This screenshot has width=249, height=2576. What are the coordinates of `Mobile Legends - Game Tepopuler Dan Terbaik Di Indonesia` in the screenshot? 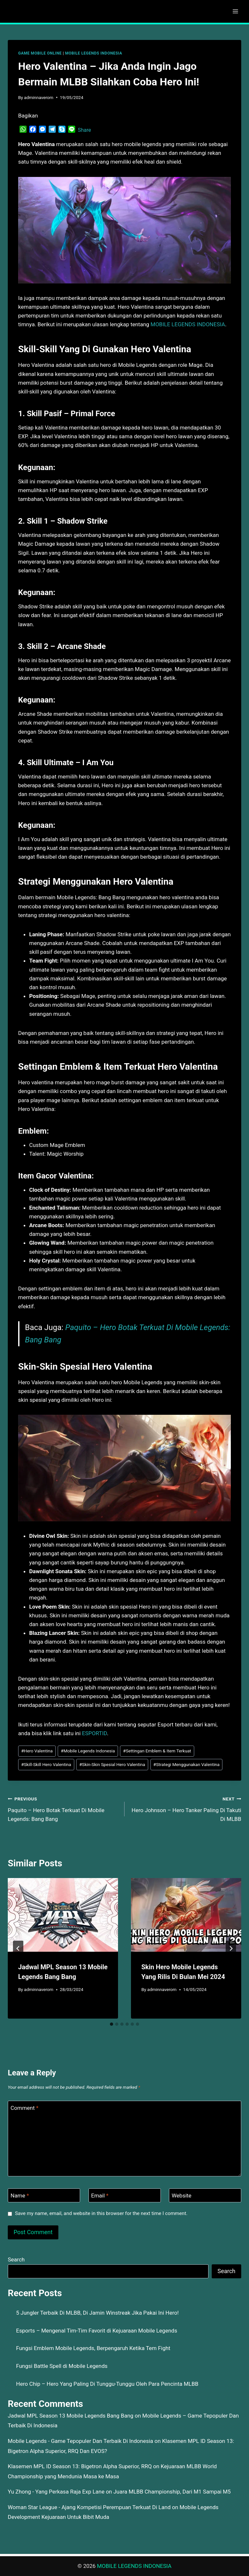 It's located at (80, 2441).